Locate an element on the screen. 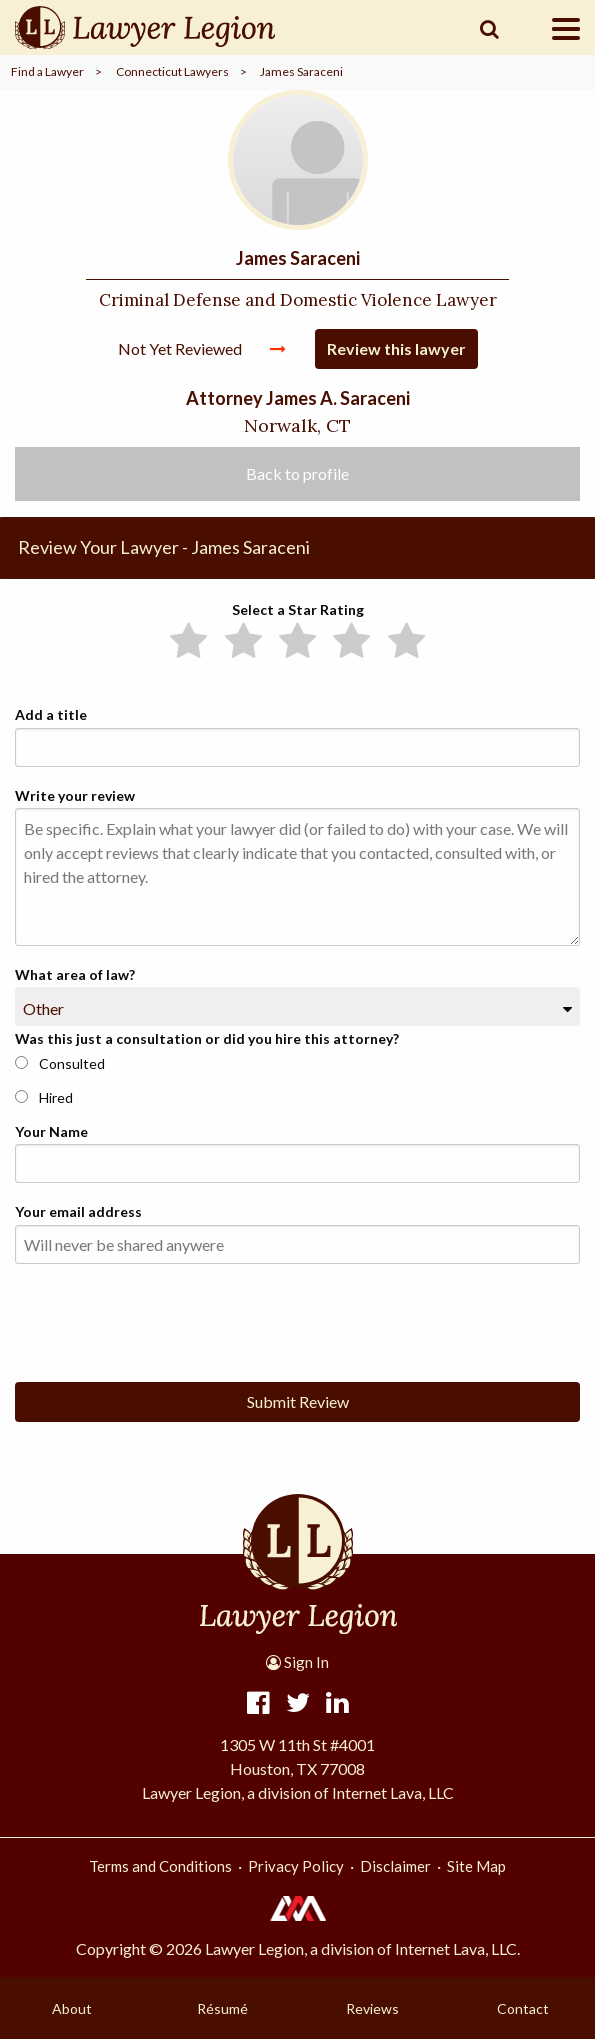 This screenshot has height=2039, width=595. Review this lawyer is located at coordinates (396, 348).